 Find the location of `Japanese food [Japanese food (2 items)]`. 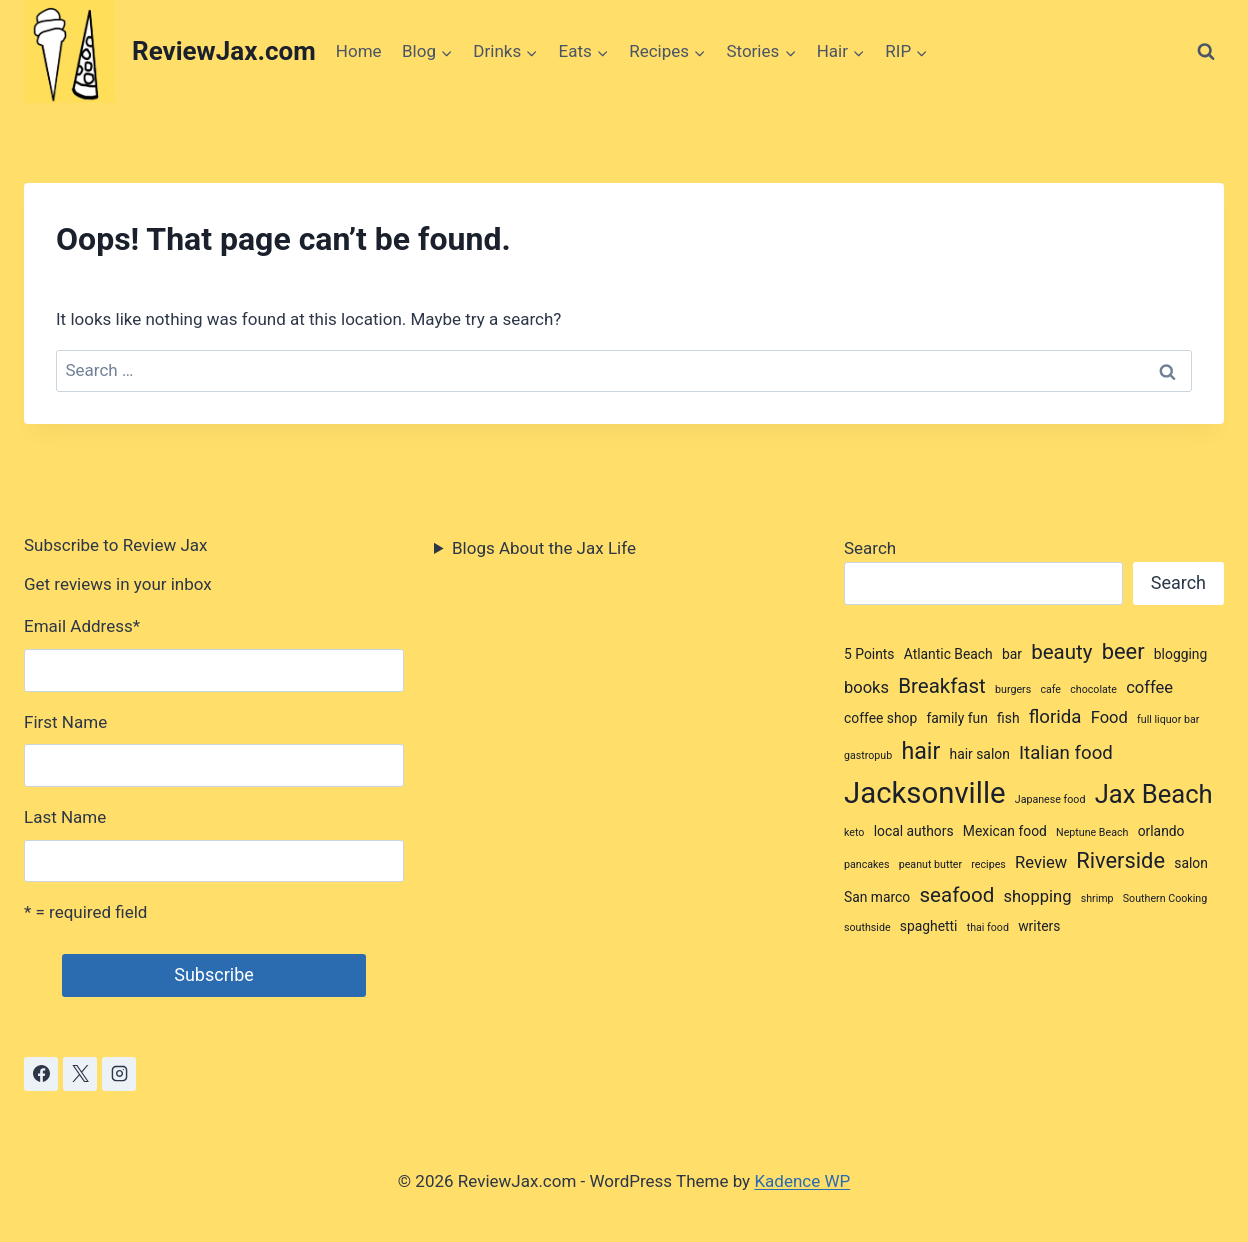

Japanese food [Japanese food (2 items)] is located at coordinates (1050, 799).